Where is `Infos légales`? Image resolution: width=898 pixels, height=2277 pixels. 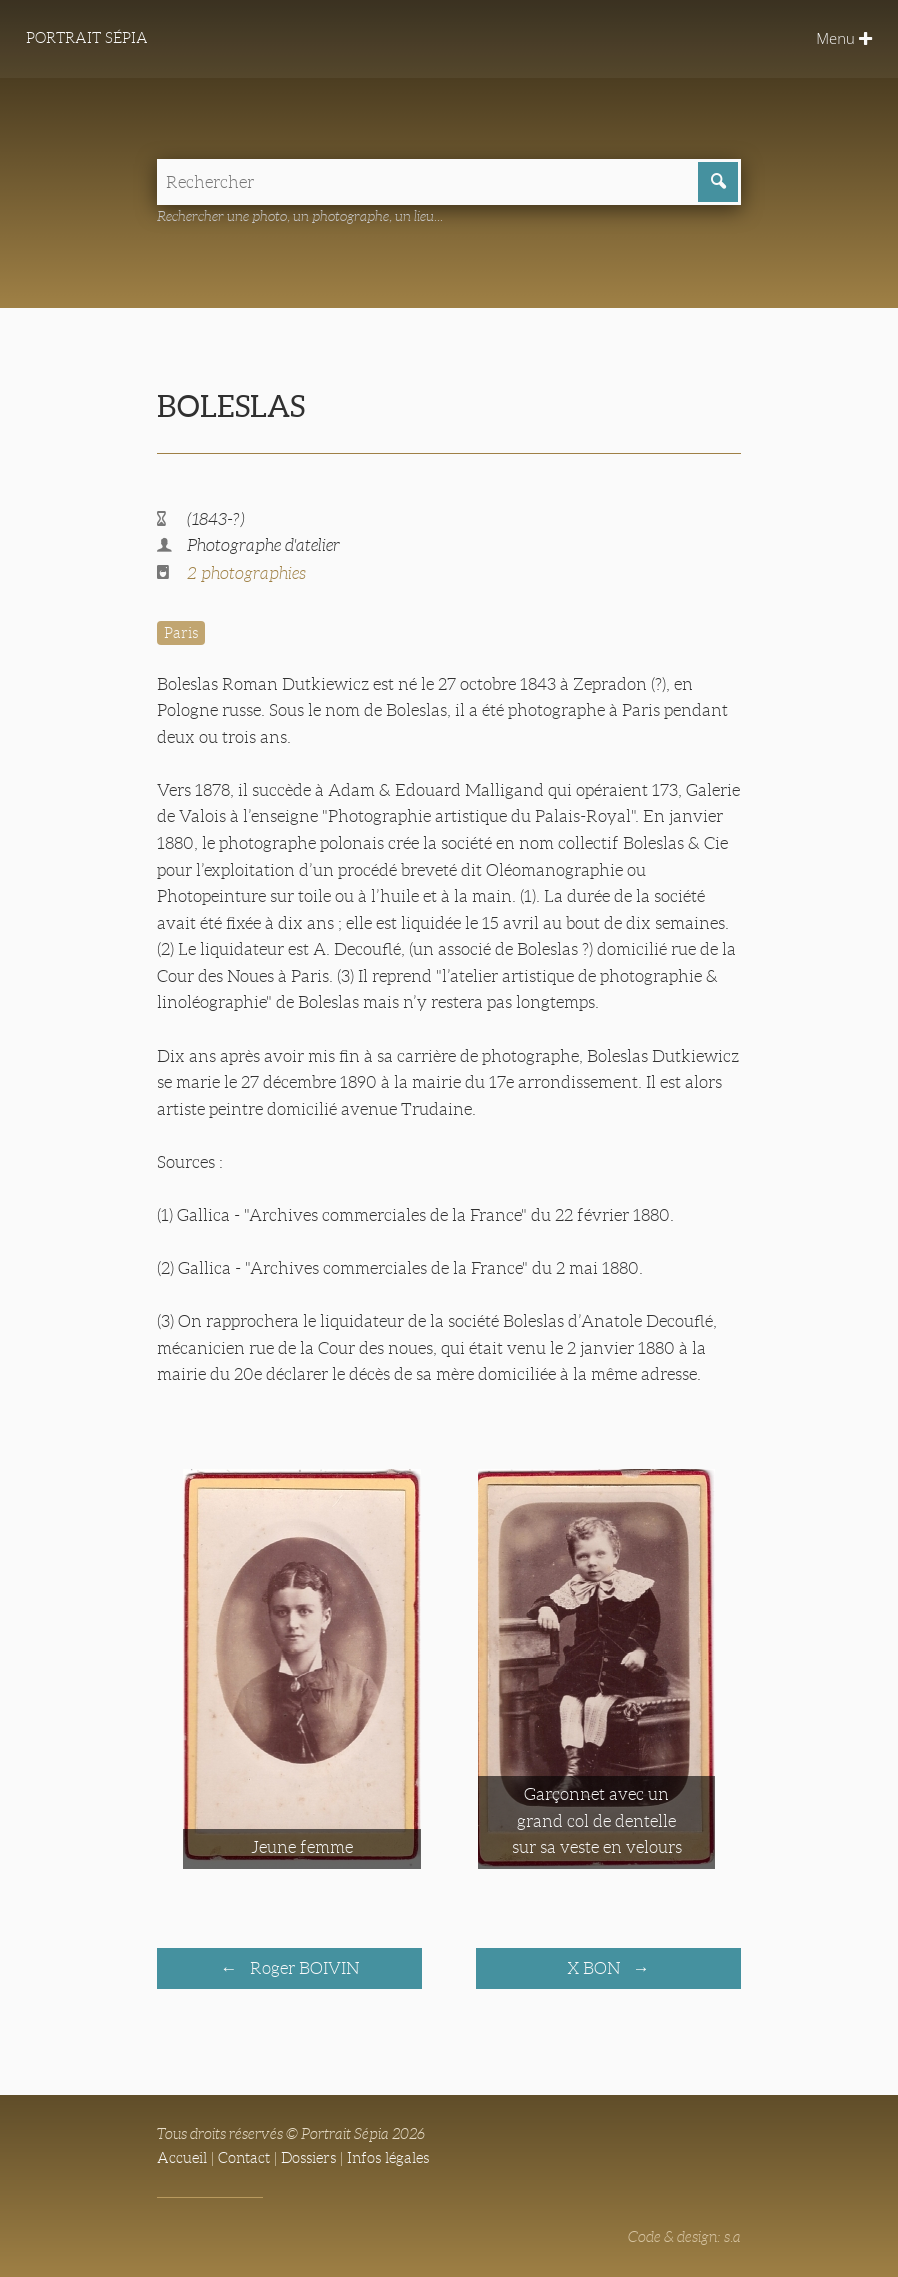
Infos légales is located at coordinates (388, 2158).